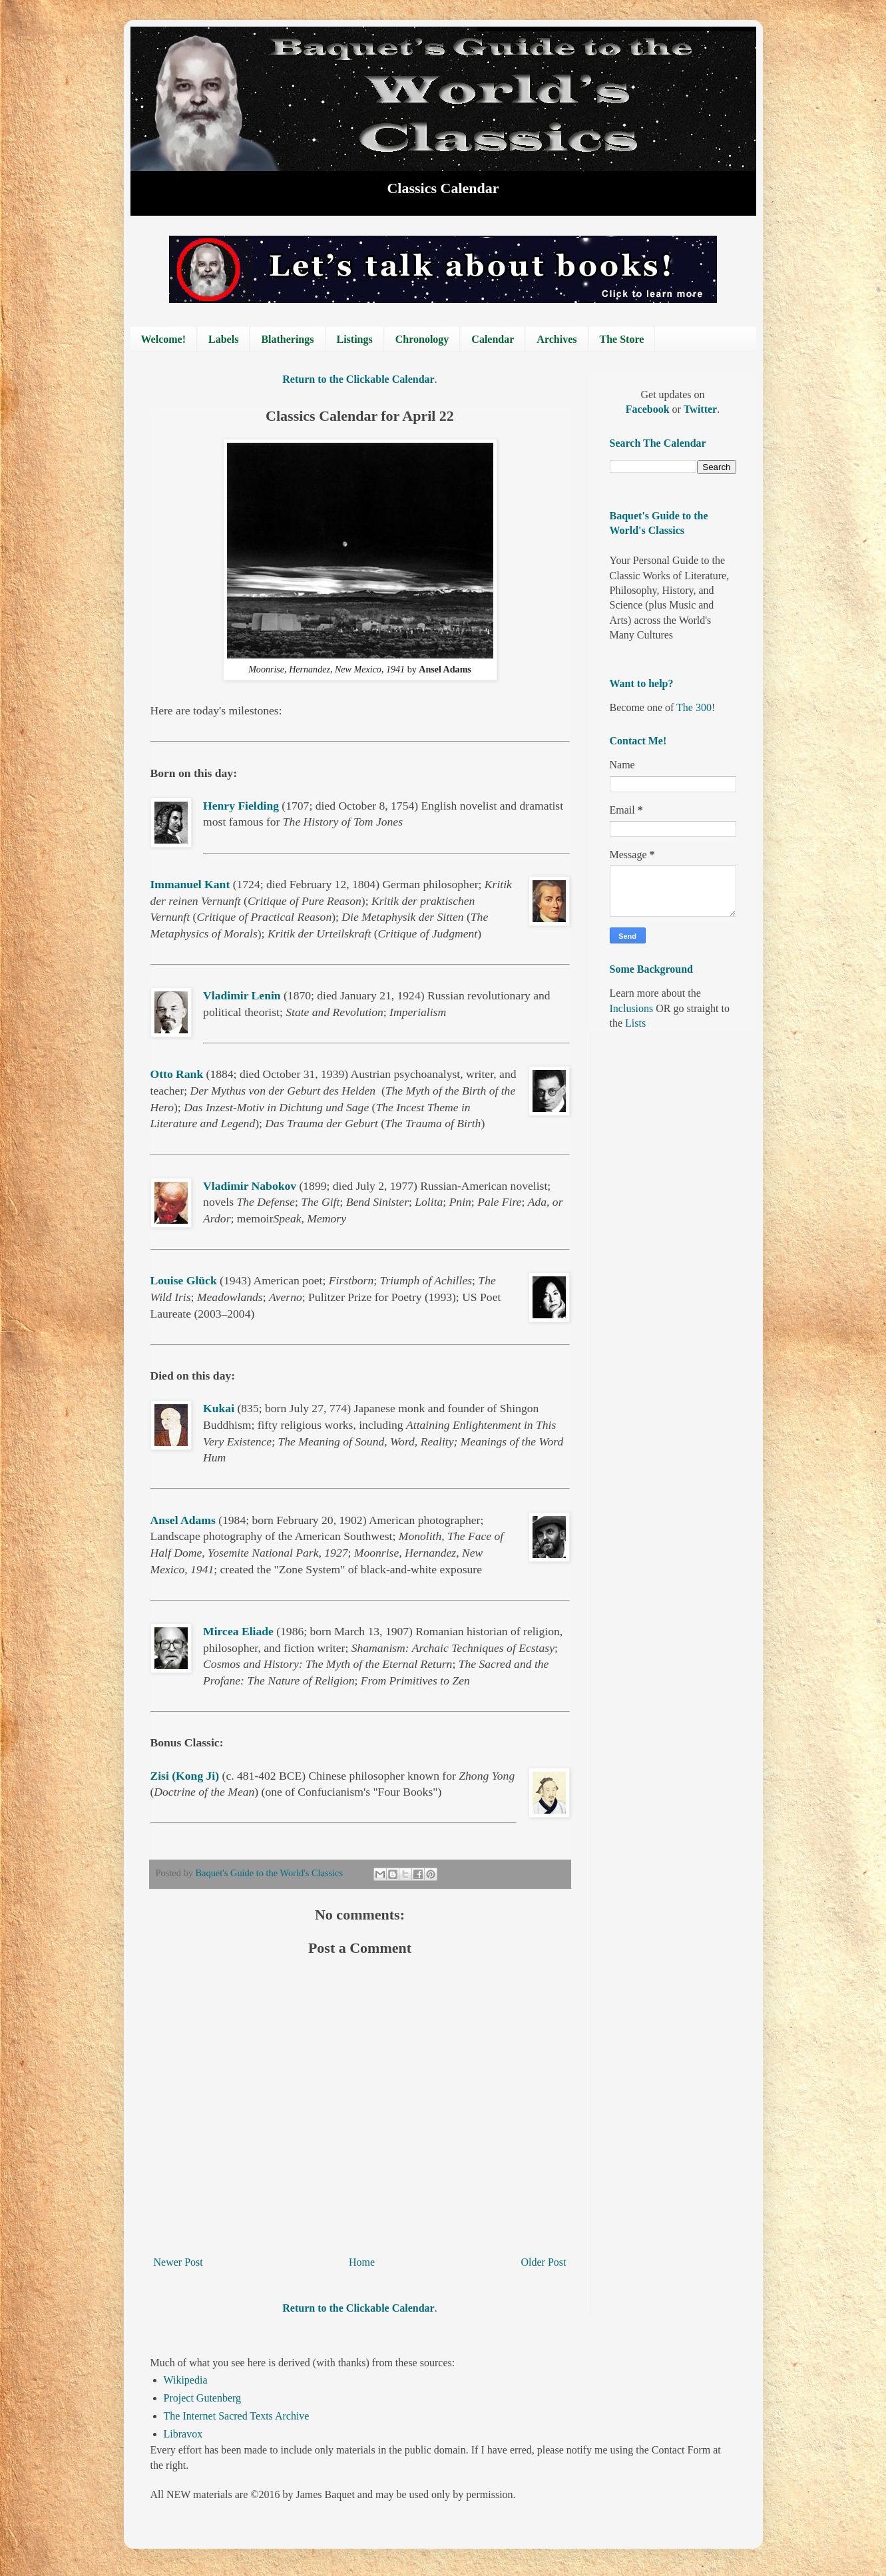 This screenshot has height=2576, width=886. Describe the element at coordinates (694, 707) in the screenshot. I see `The 300` at that location.